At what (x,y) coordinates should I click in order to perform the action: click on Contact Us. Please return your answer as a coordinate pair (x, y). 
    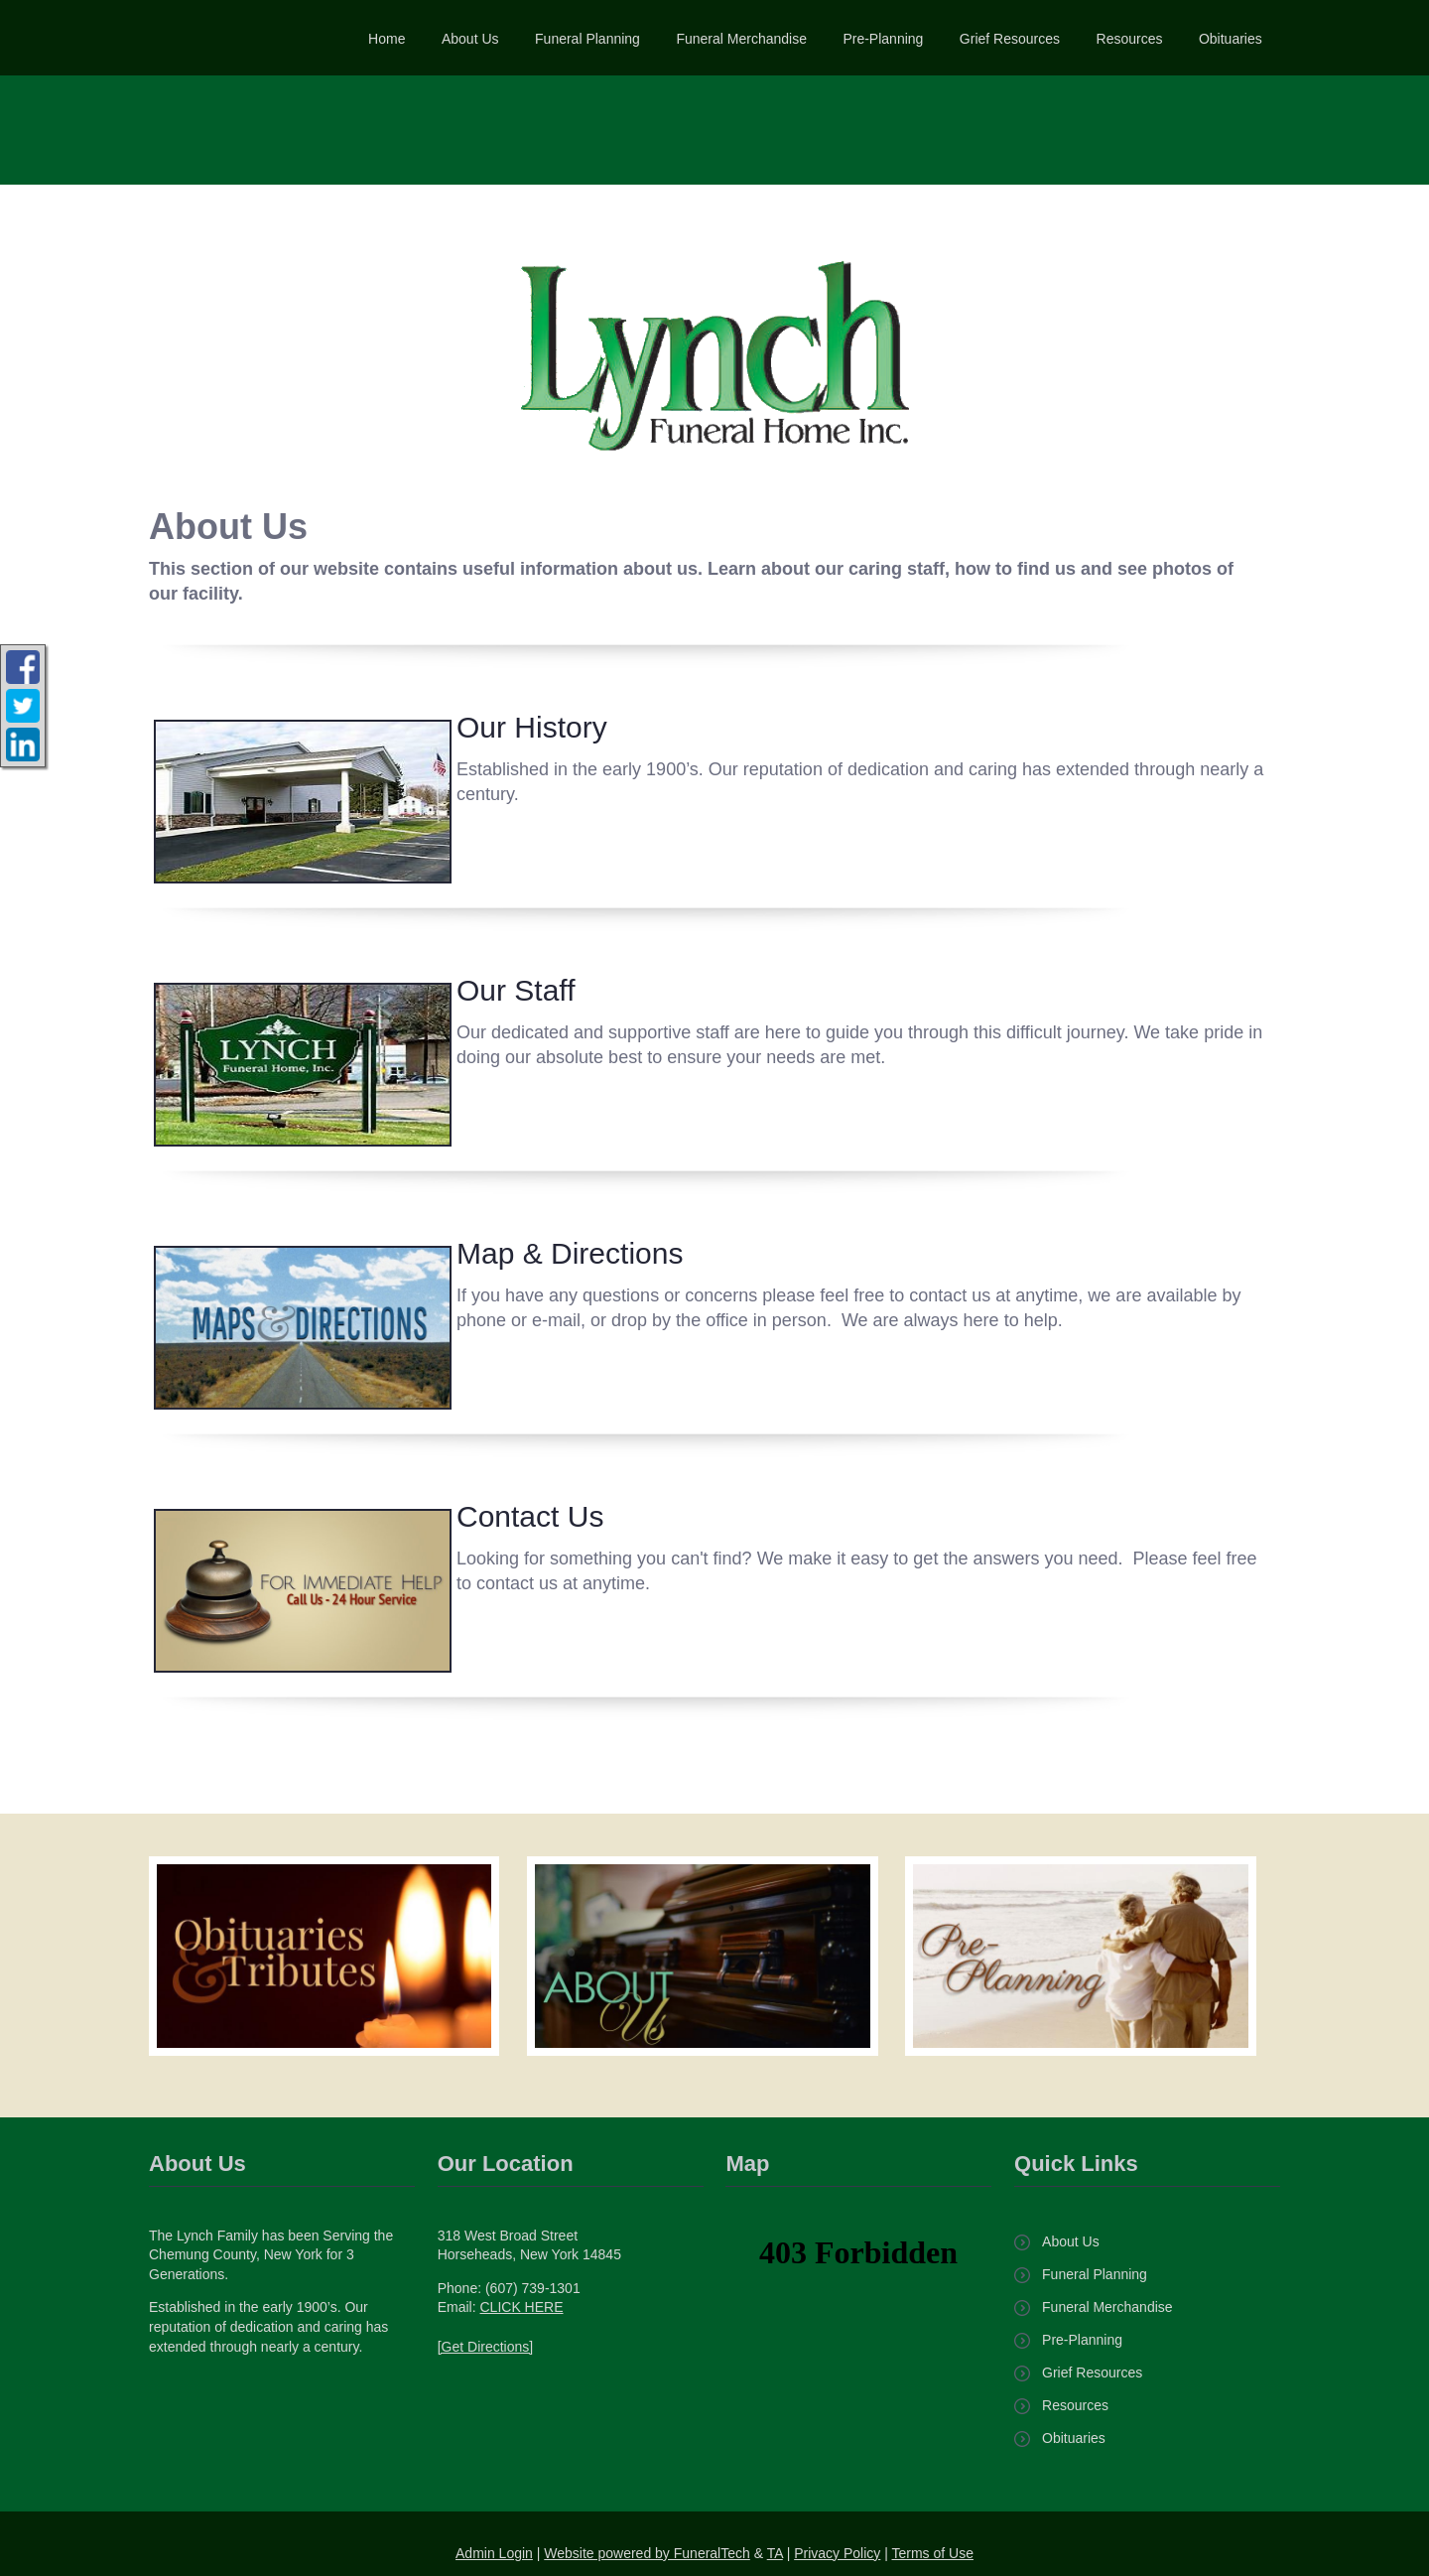
    Looking at the image, I should click on (529, 1516).